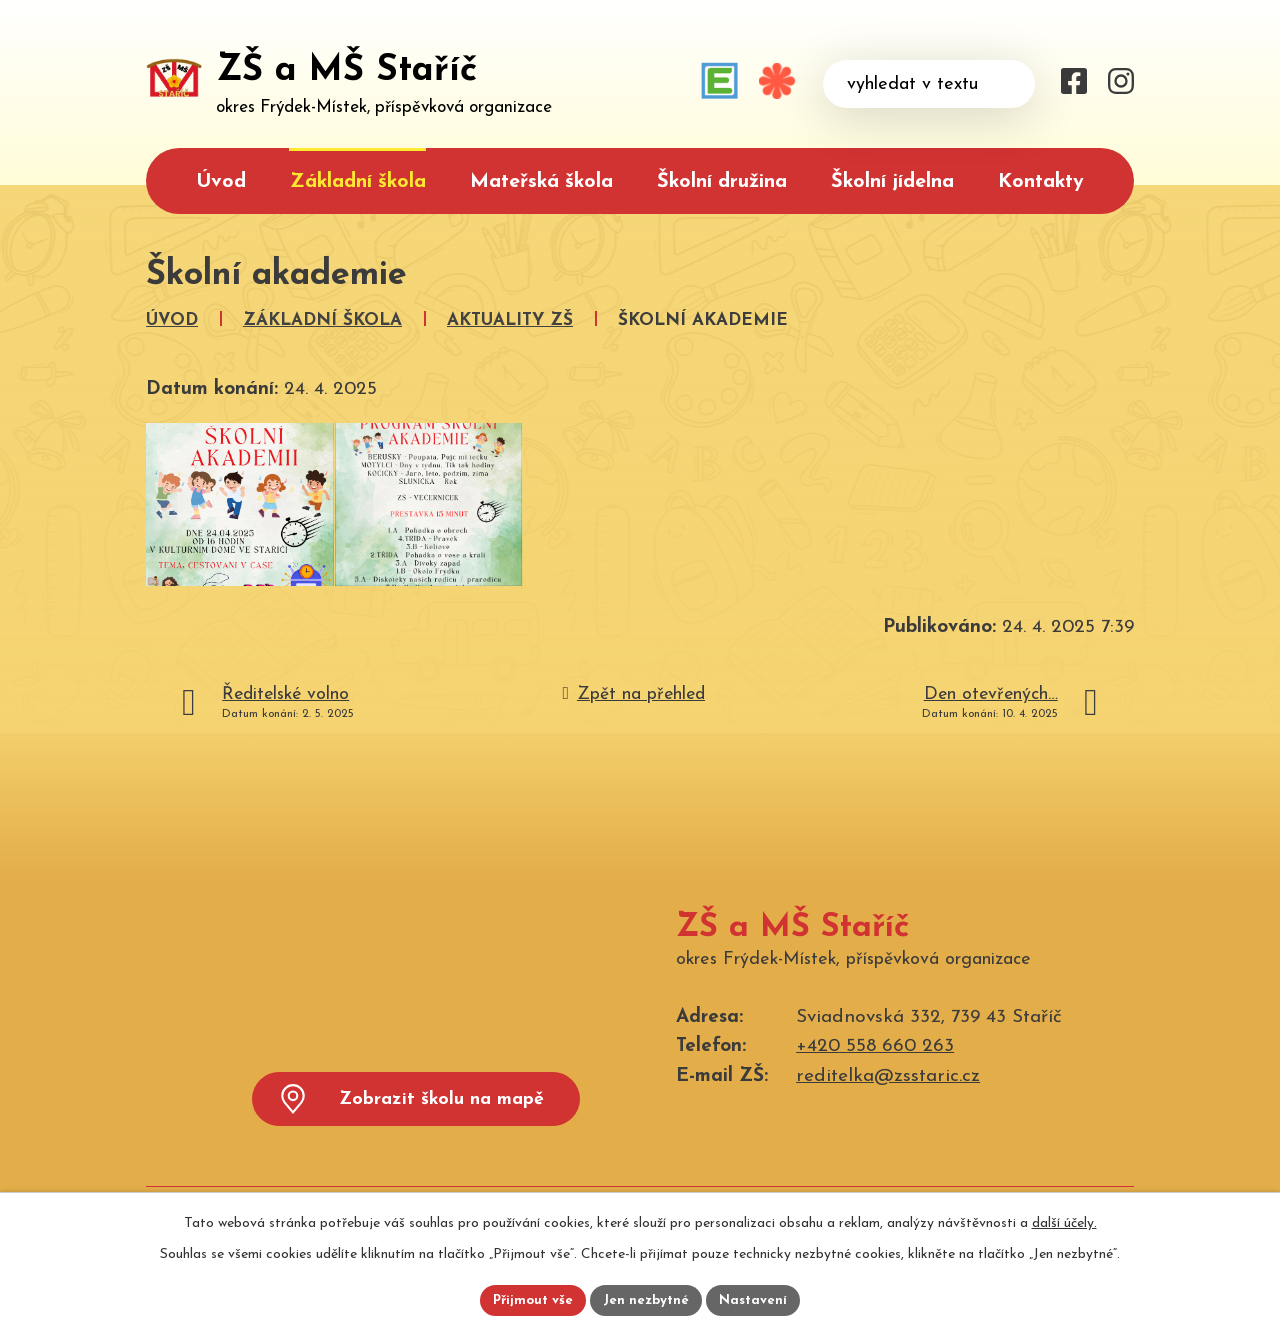 Image resolution: width=1280 pixels, height=1335 pixels. I want to click on [Vyhledat na webu], so click(929, 84).